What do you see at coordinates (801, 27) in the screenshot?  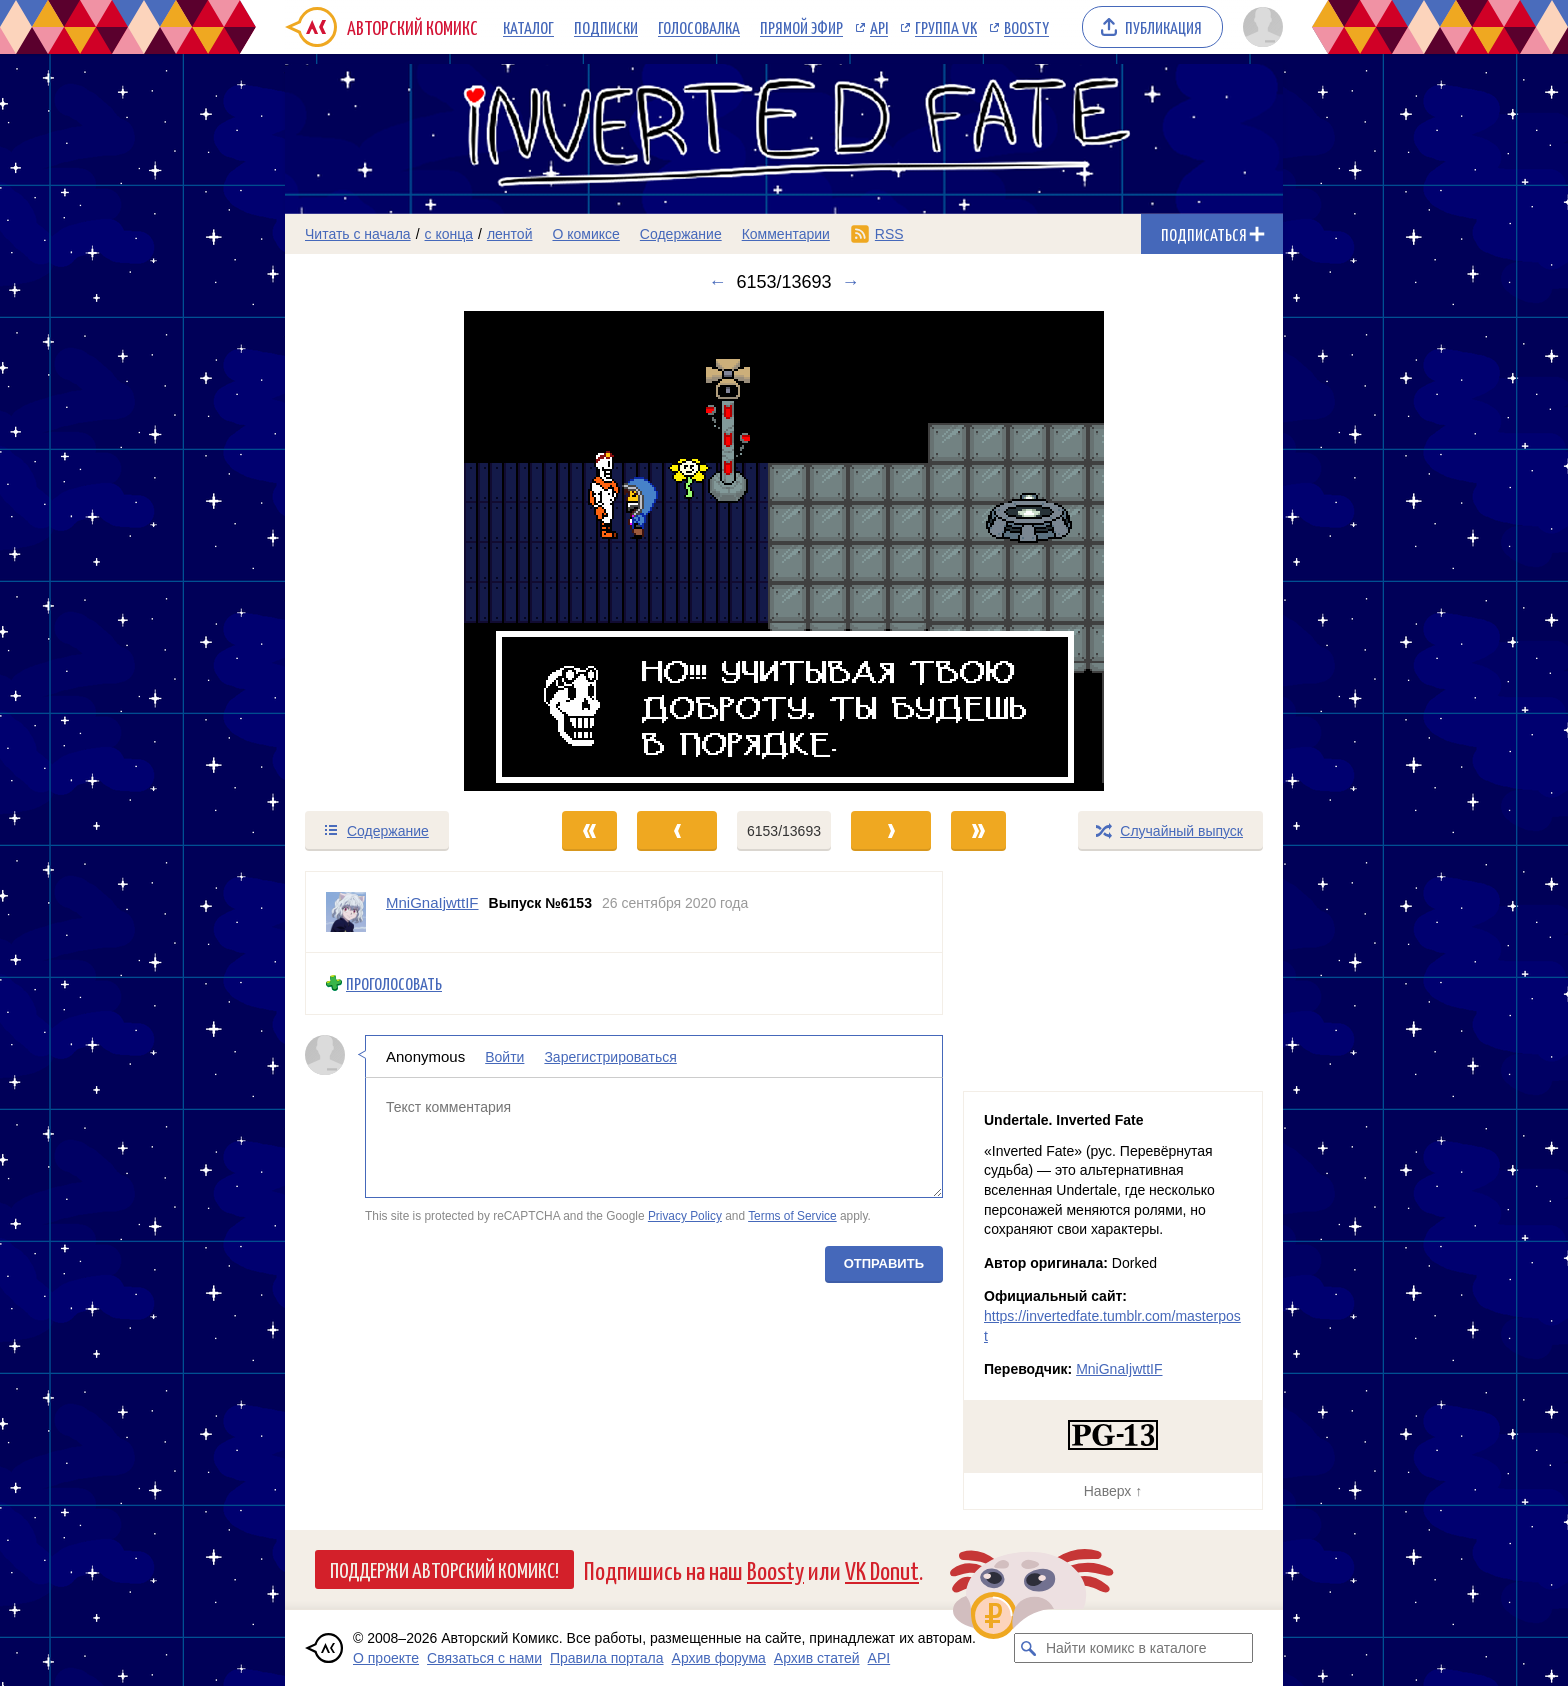 I see `Прямой эфир` at bounding box center [801, 27].